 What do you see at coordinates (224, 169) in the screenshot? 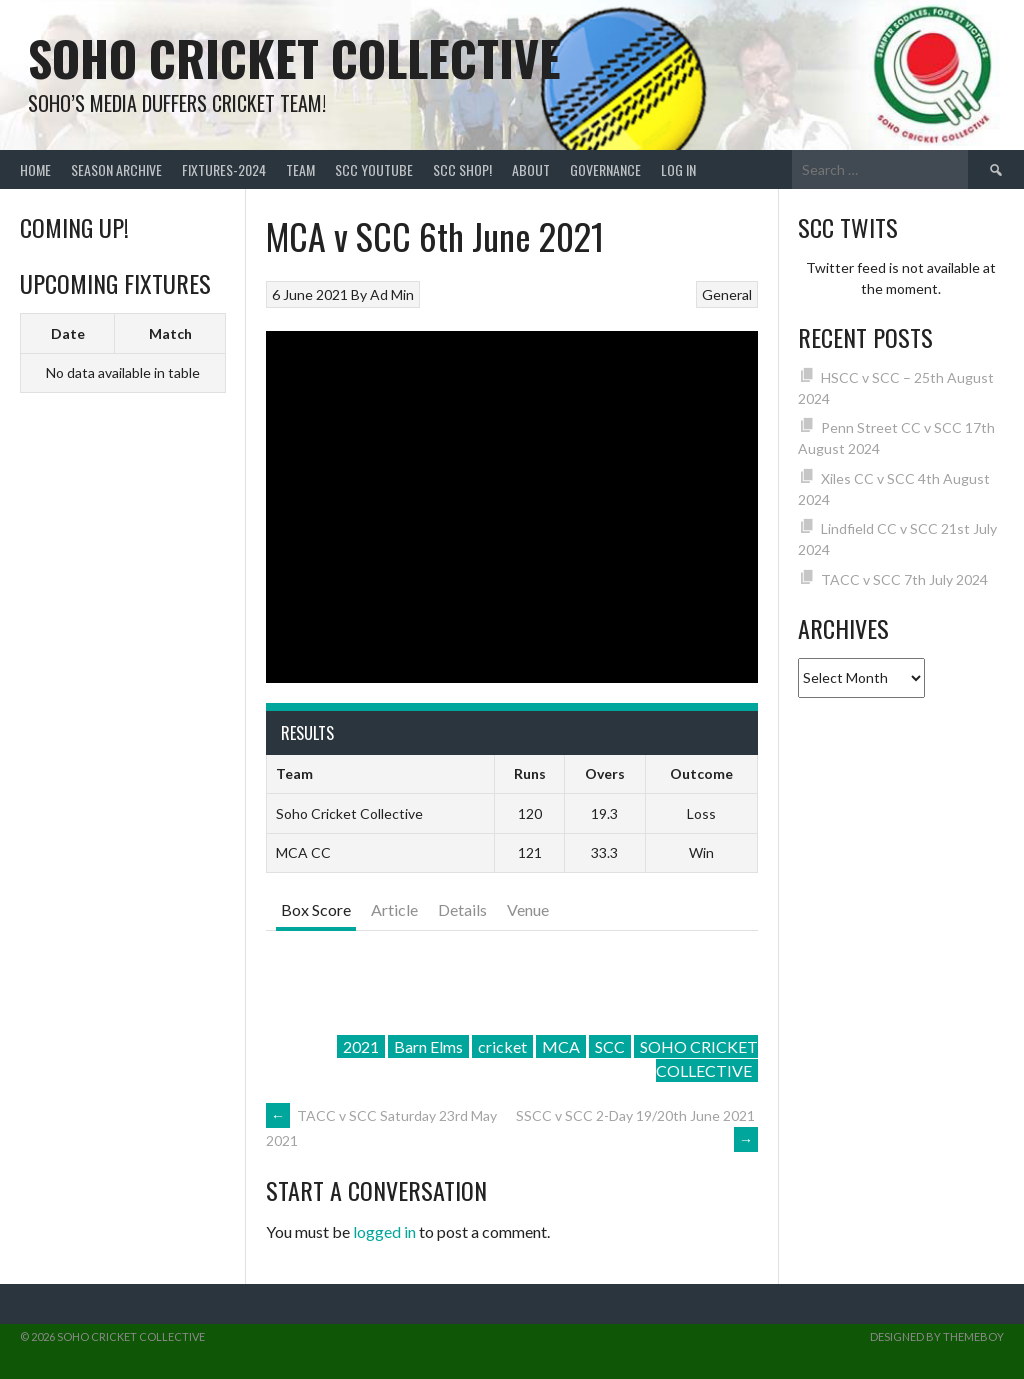
I see `FIXTURES-2024` at bounding box center [224, 169].